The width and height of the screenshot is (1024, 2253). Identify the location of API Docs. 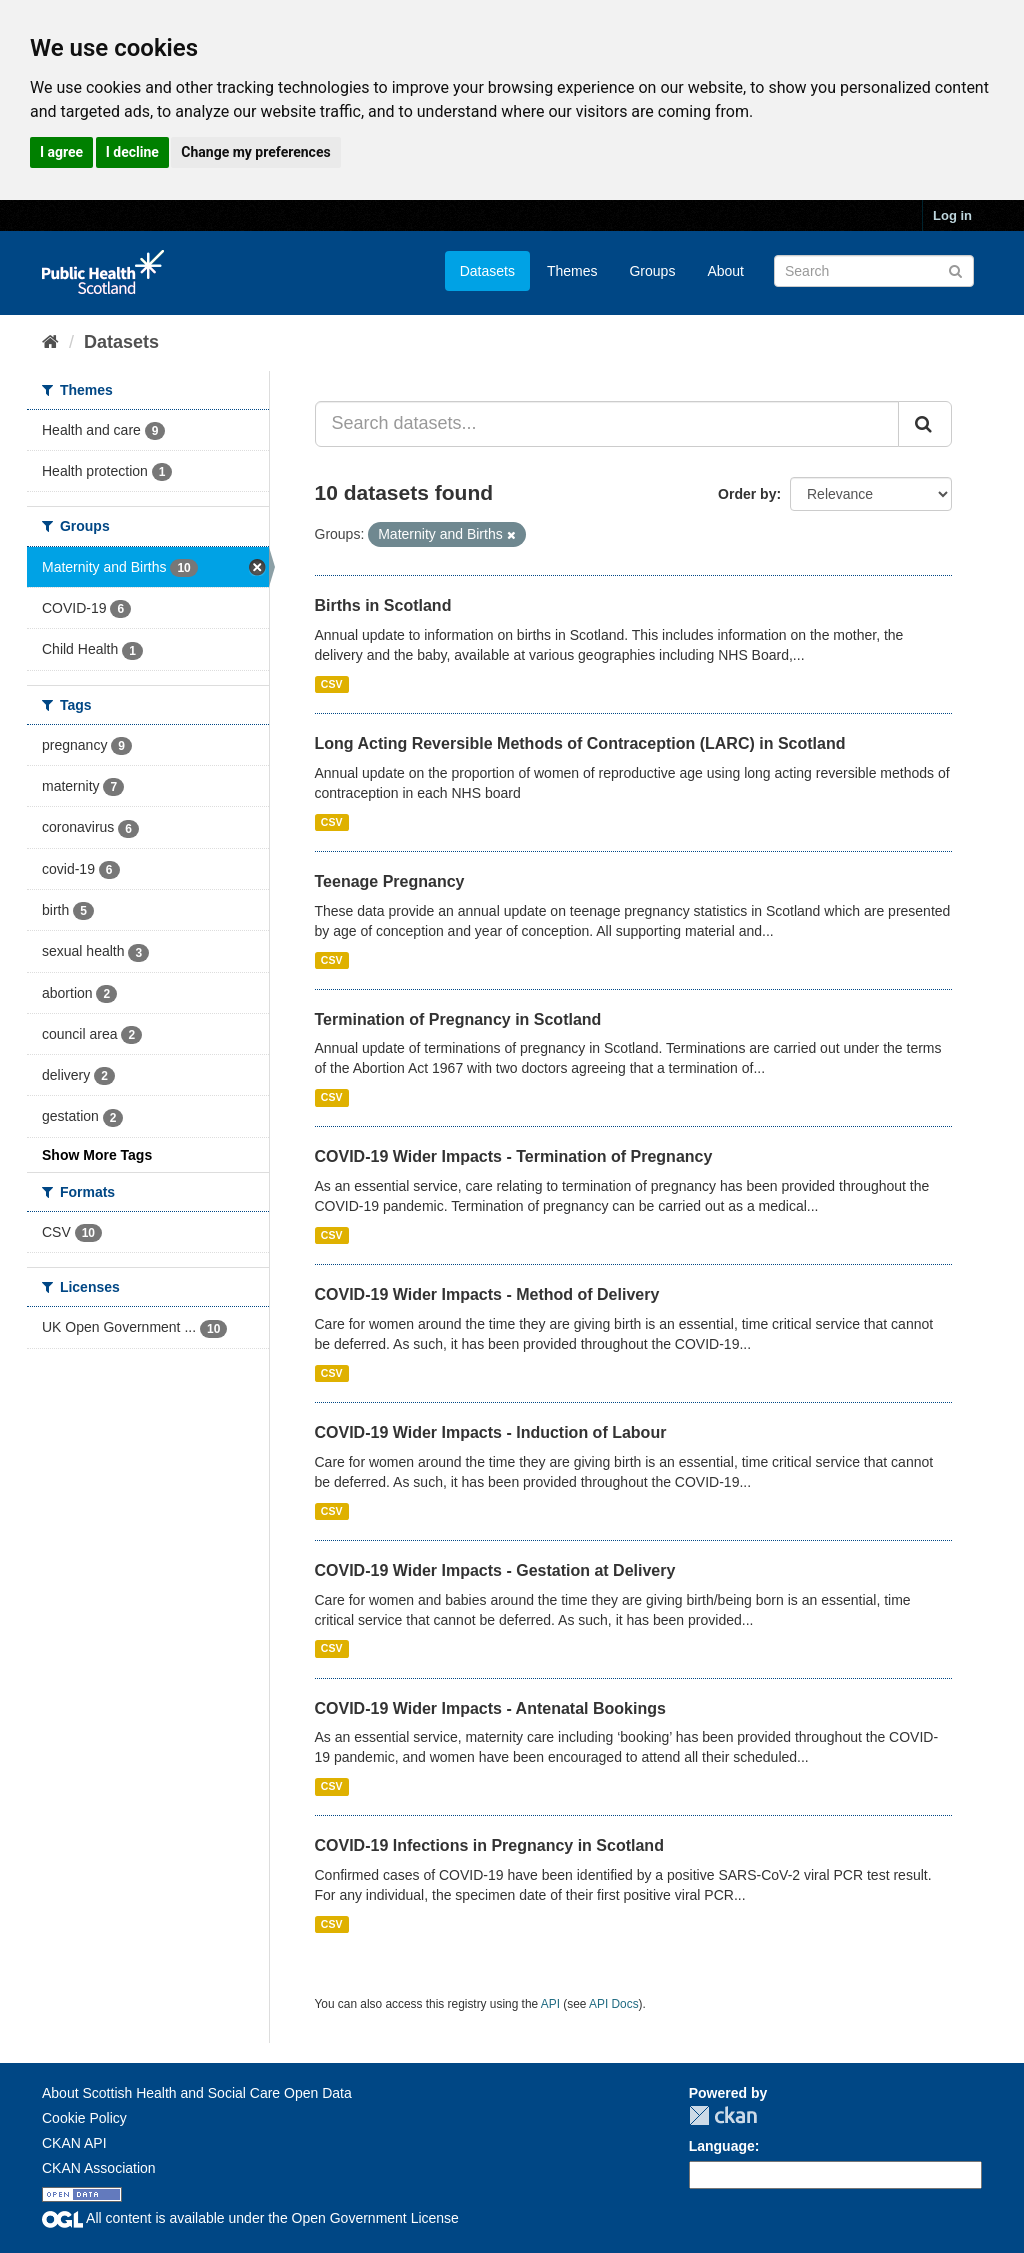
(614, 2004).